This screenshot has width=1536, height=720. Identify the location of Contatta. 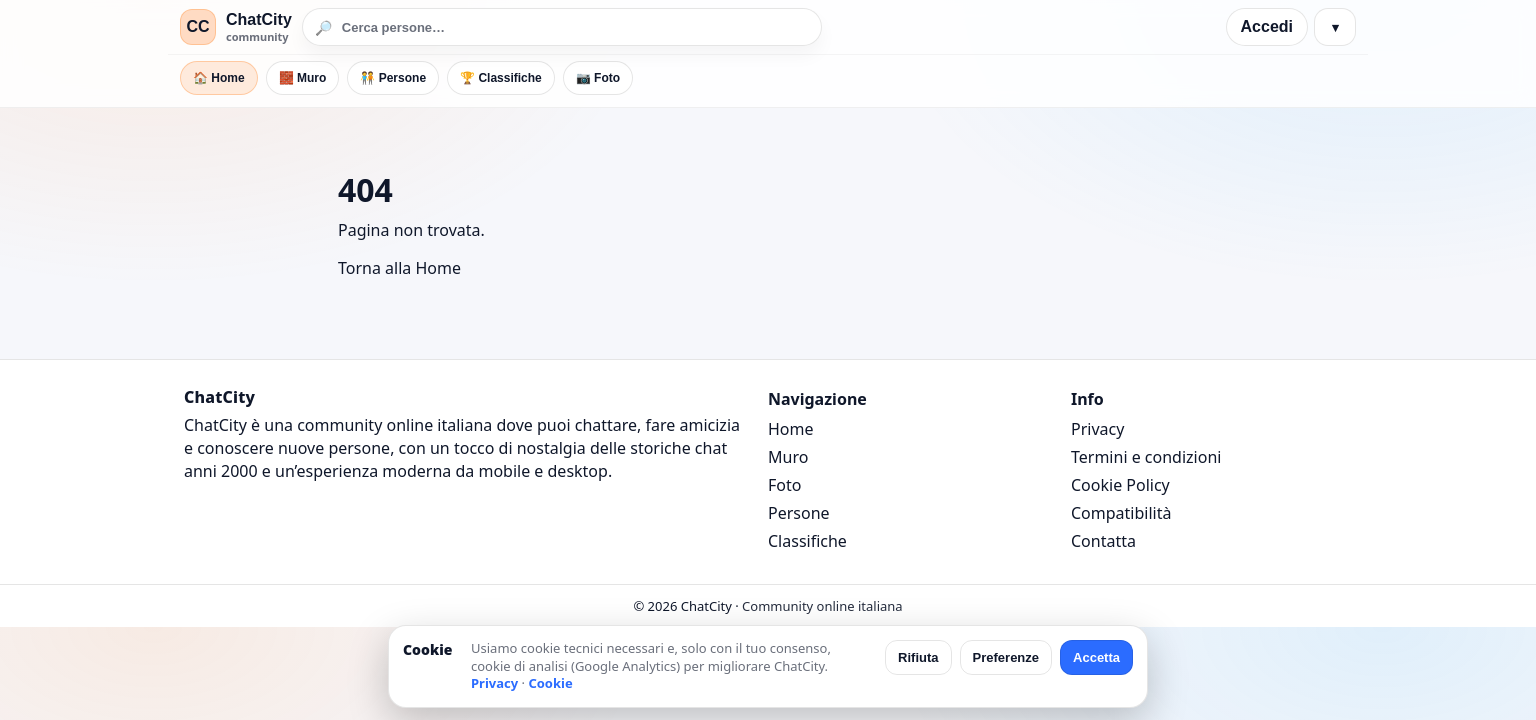
(1103, 541).